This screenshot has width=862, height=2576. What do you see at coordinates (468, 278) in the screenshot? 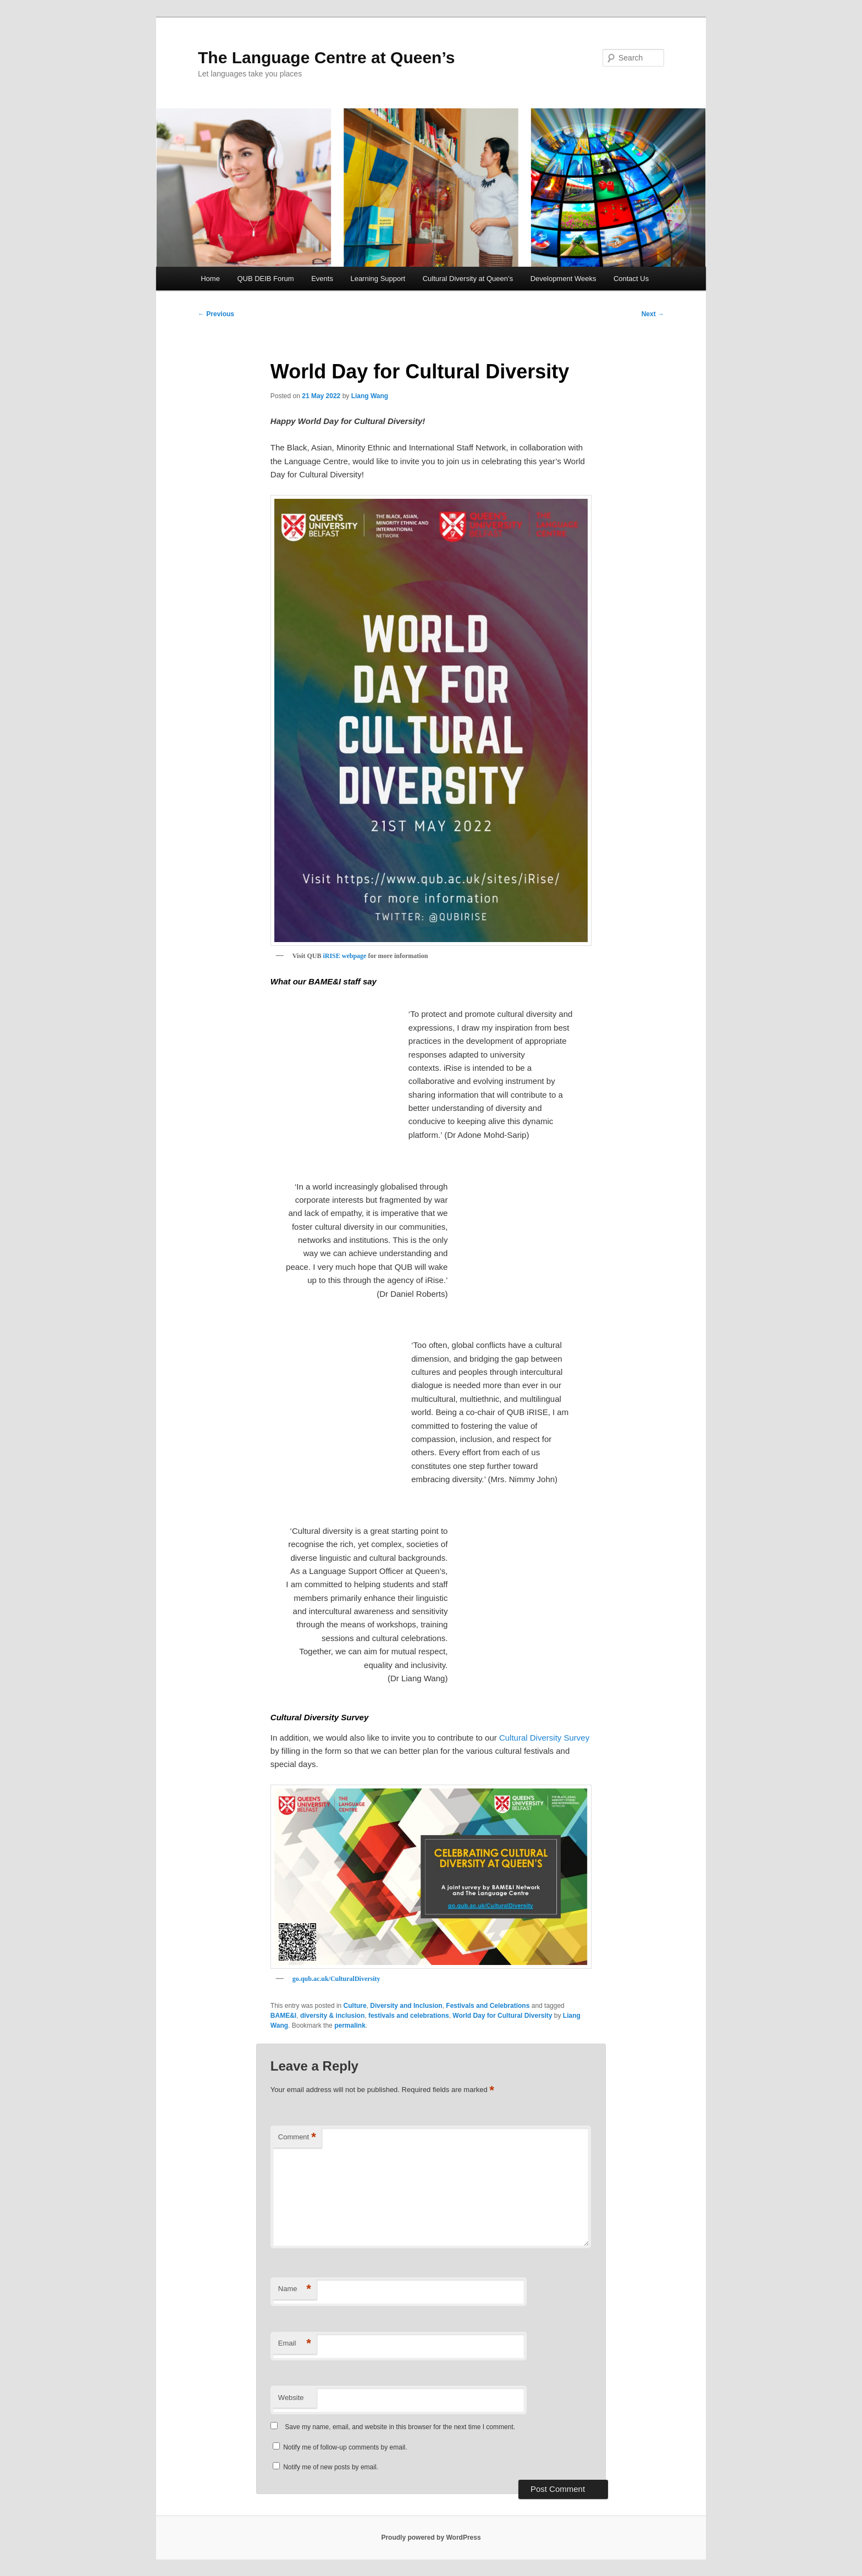
I see `Cultural Diversity at Queen’s` at bounding box center [468, 278].